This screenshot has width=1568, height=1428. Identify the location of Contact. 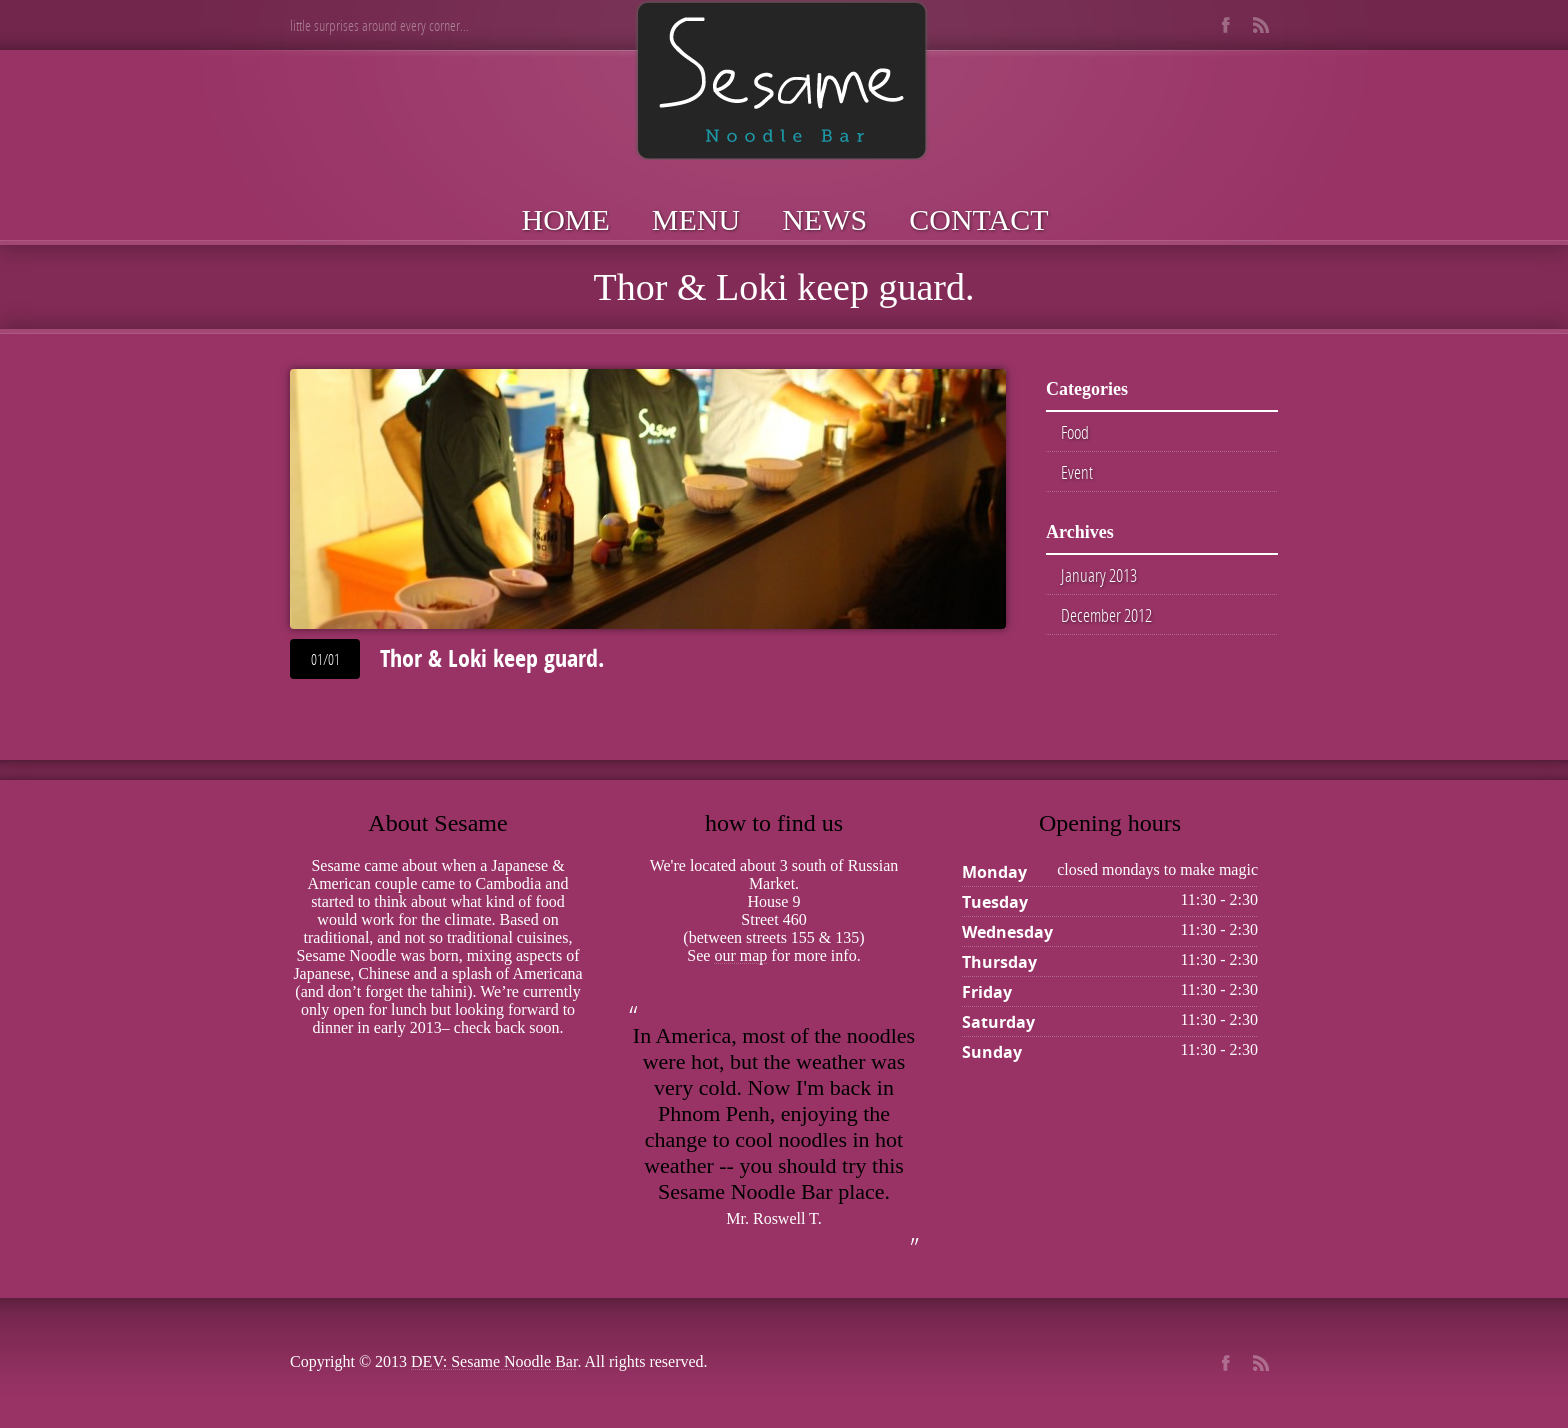
(978, 219).